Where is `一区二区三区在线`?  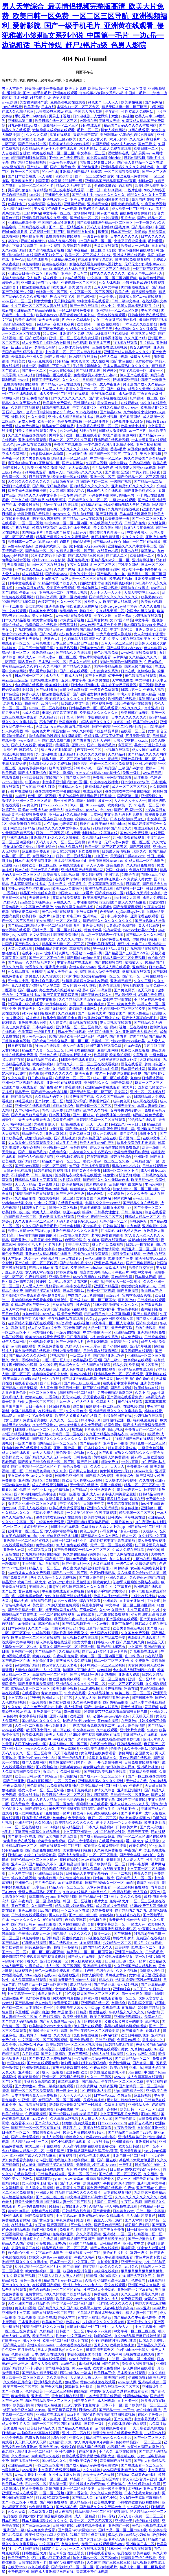 一区二区三区在线 is located at coordinates (75, 1910).